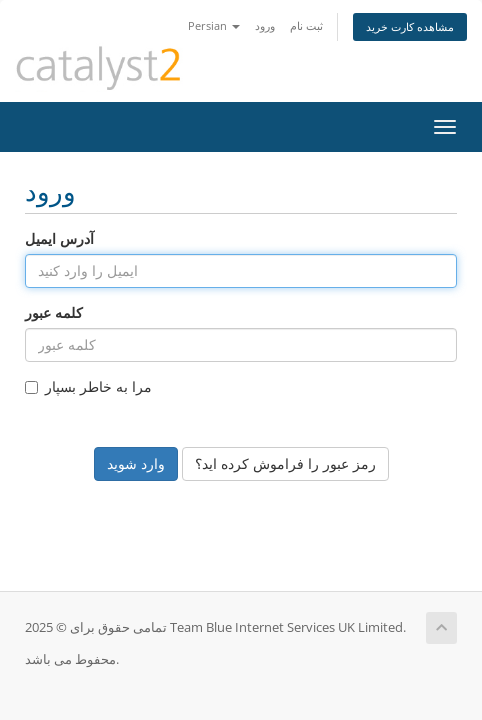  I want to click on رمز عبور را فراموش کرده اید؟, so click(285, 463).